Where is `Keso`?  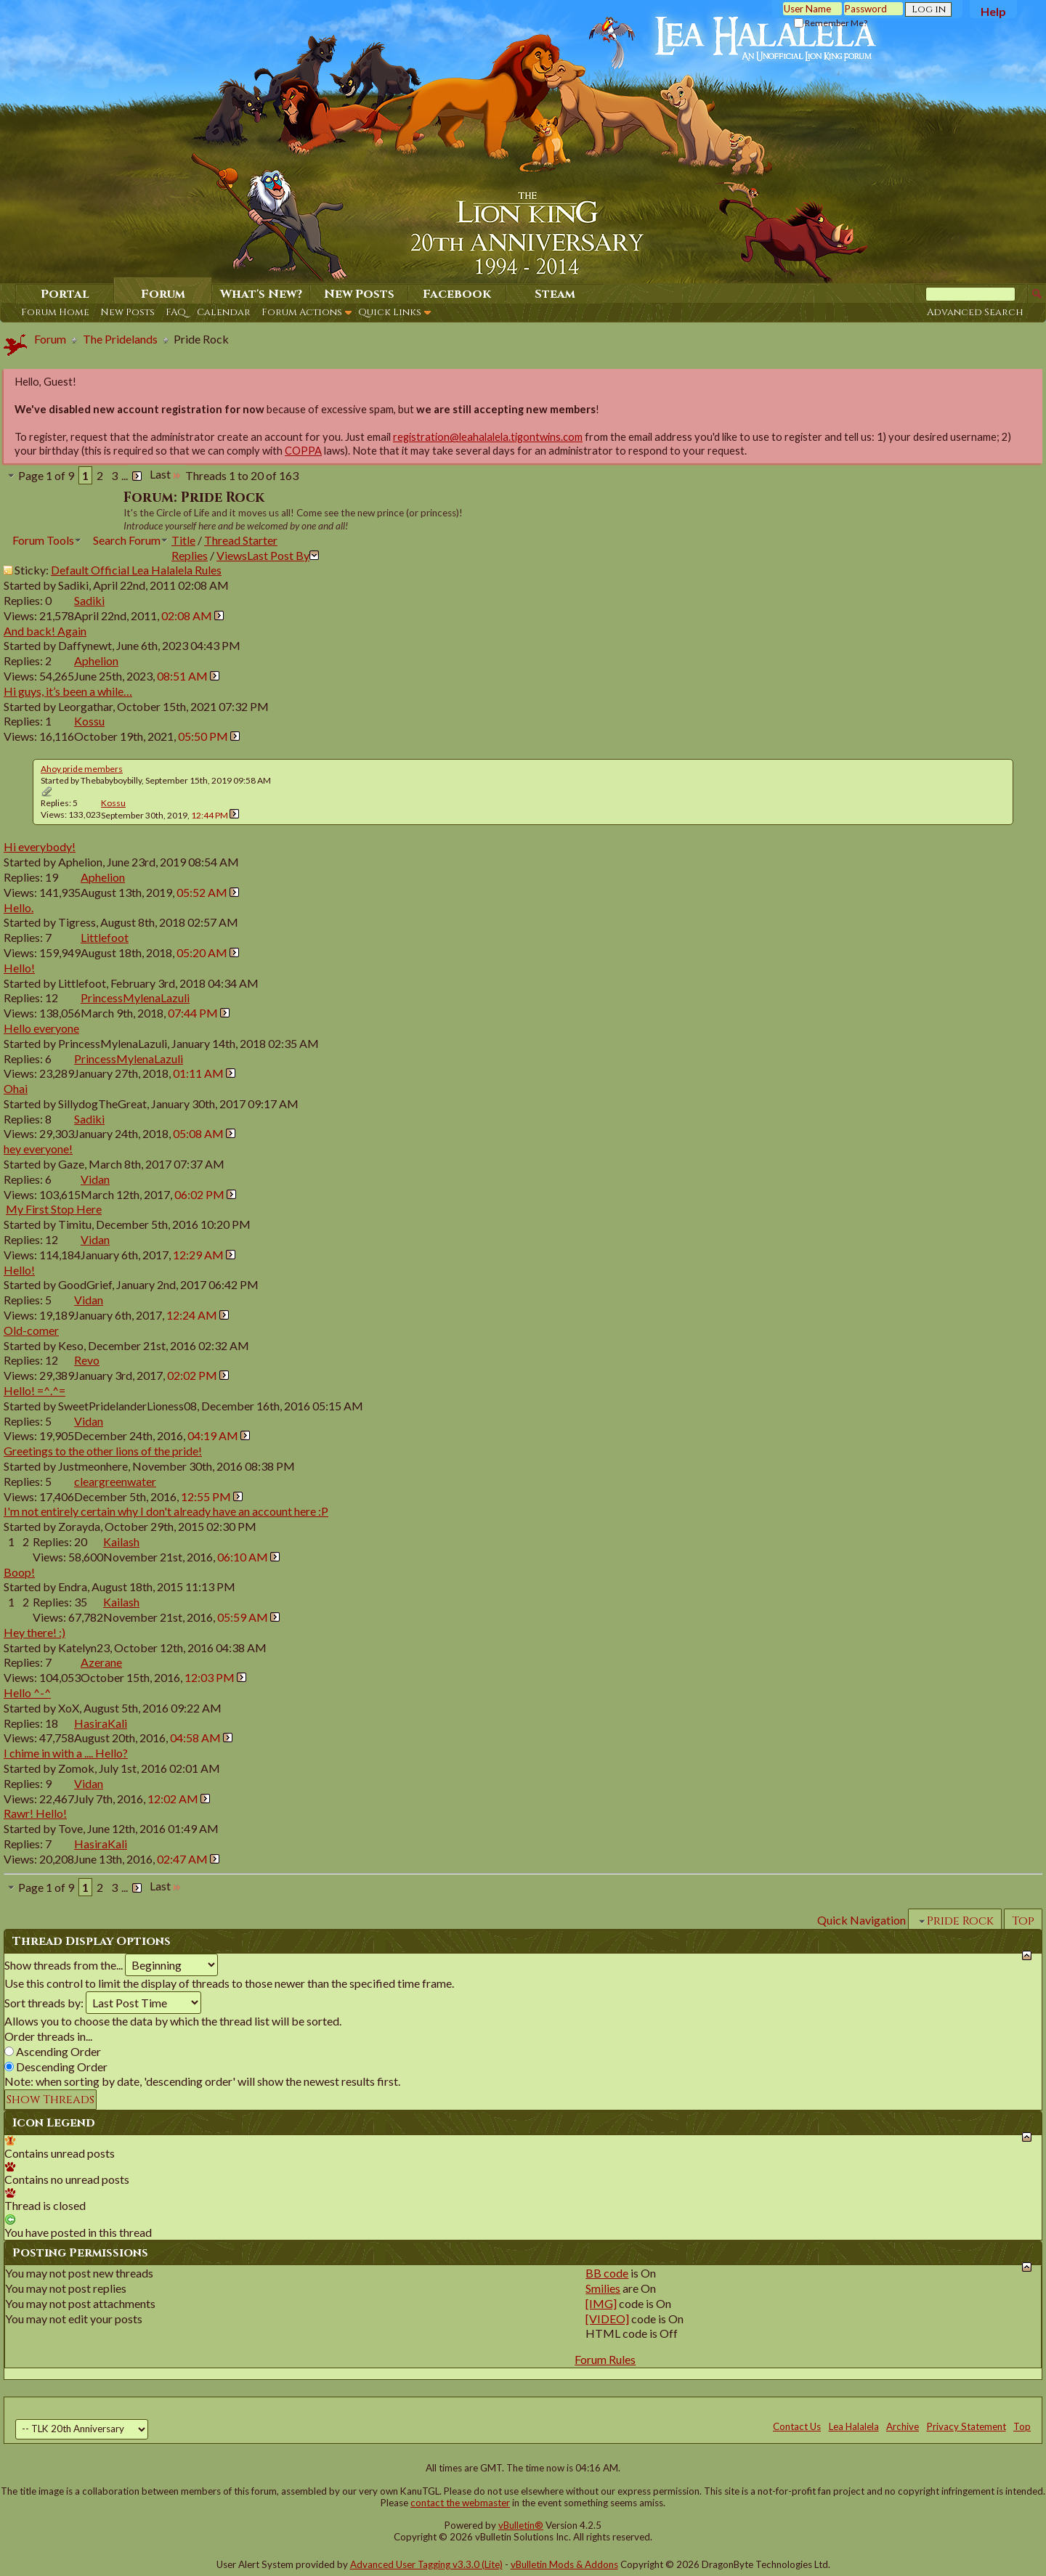 Keso is located at coordinates (71, 1345).